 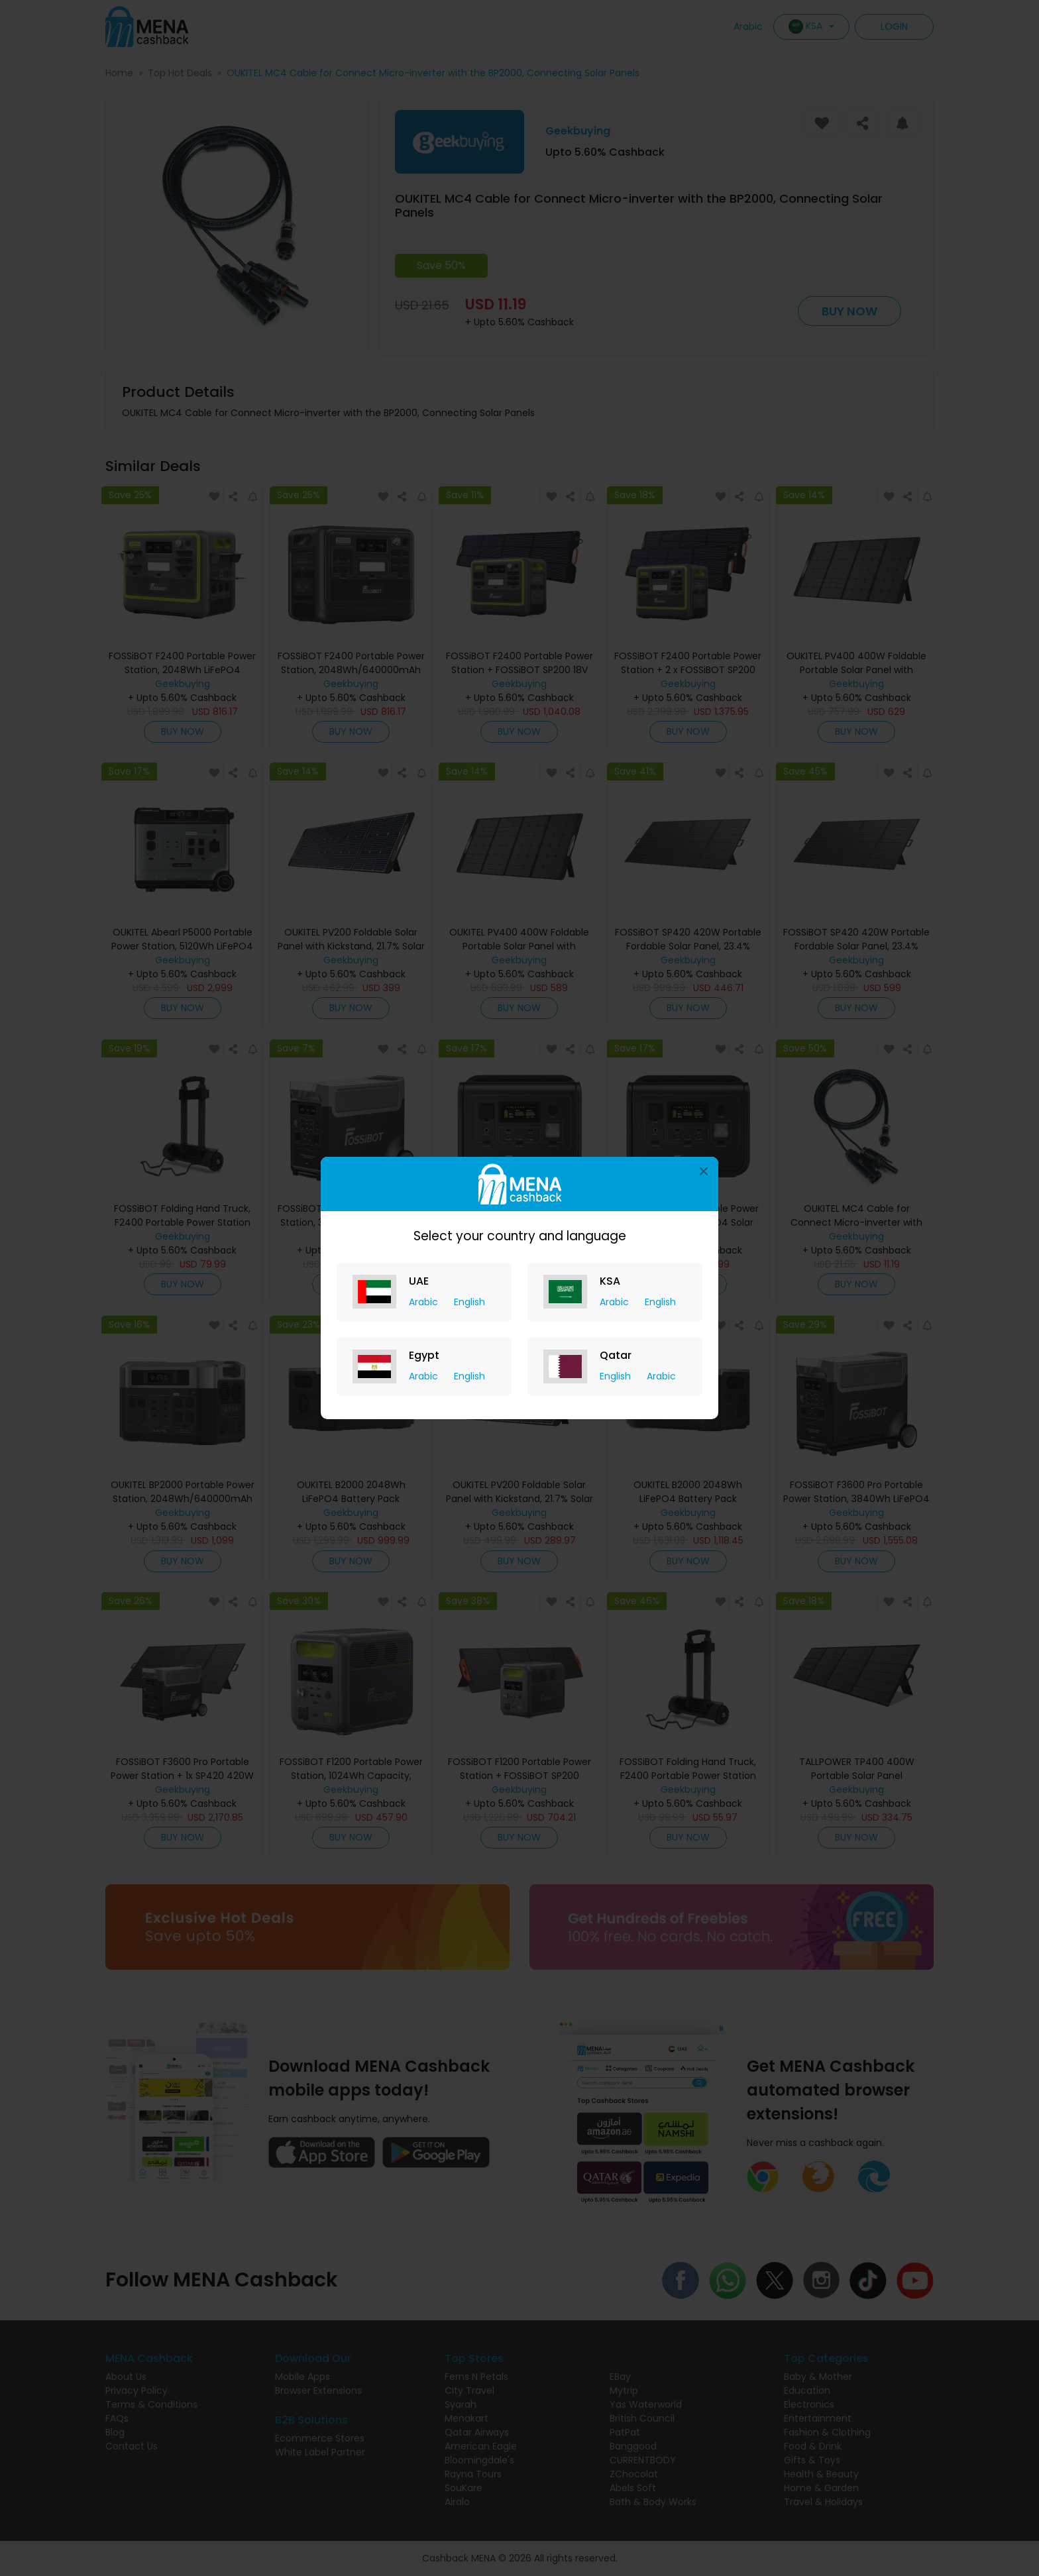 I want to click on Arabic, so click(x=425, y=1302).